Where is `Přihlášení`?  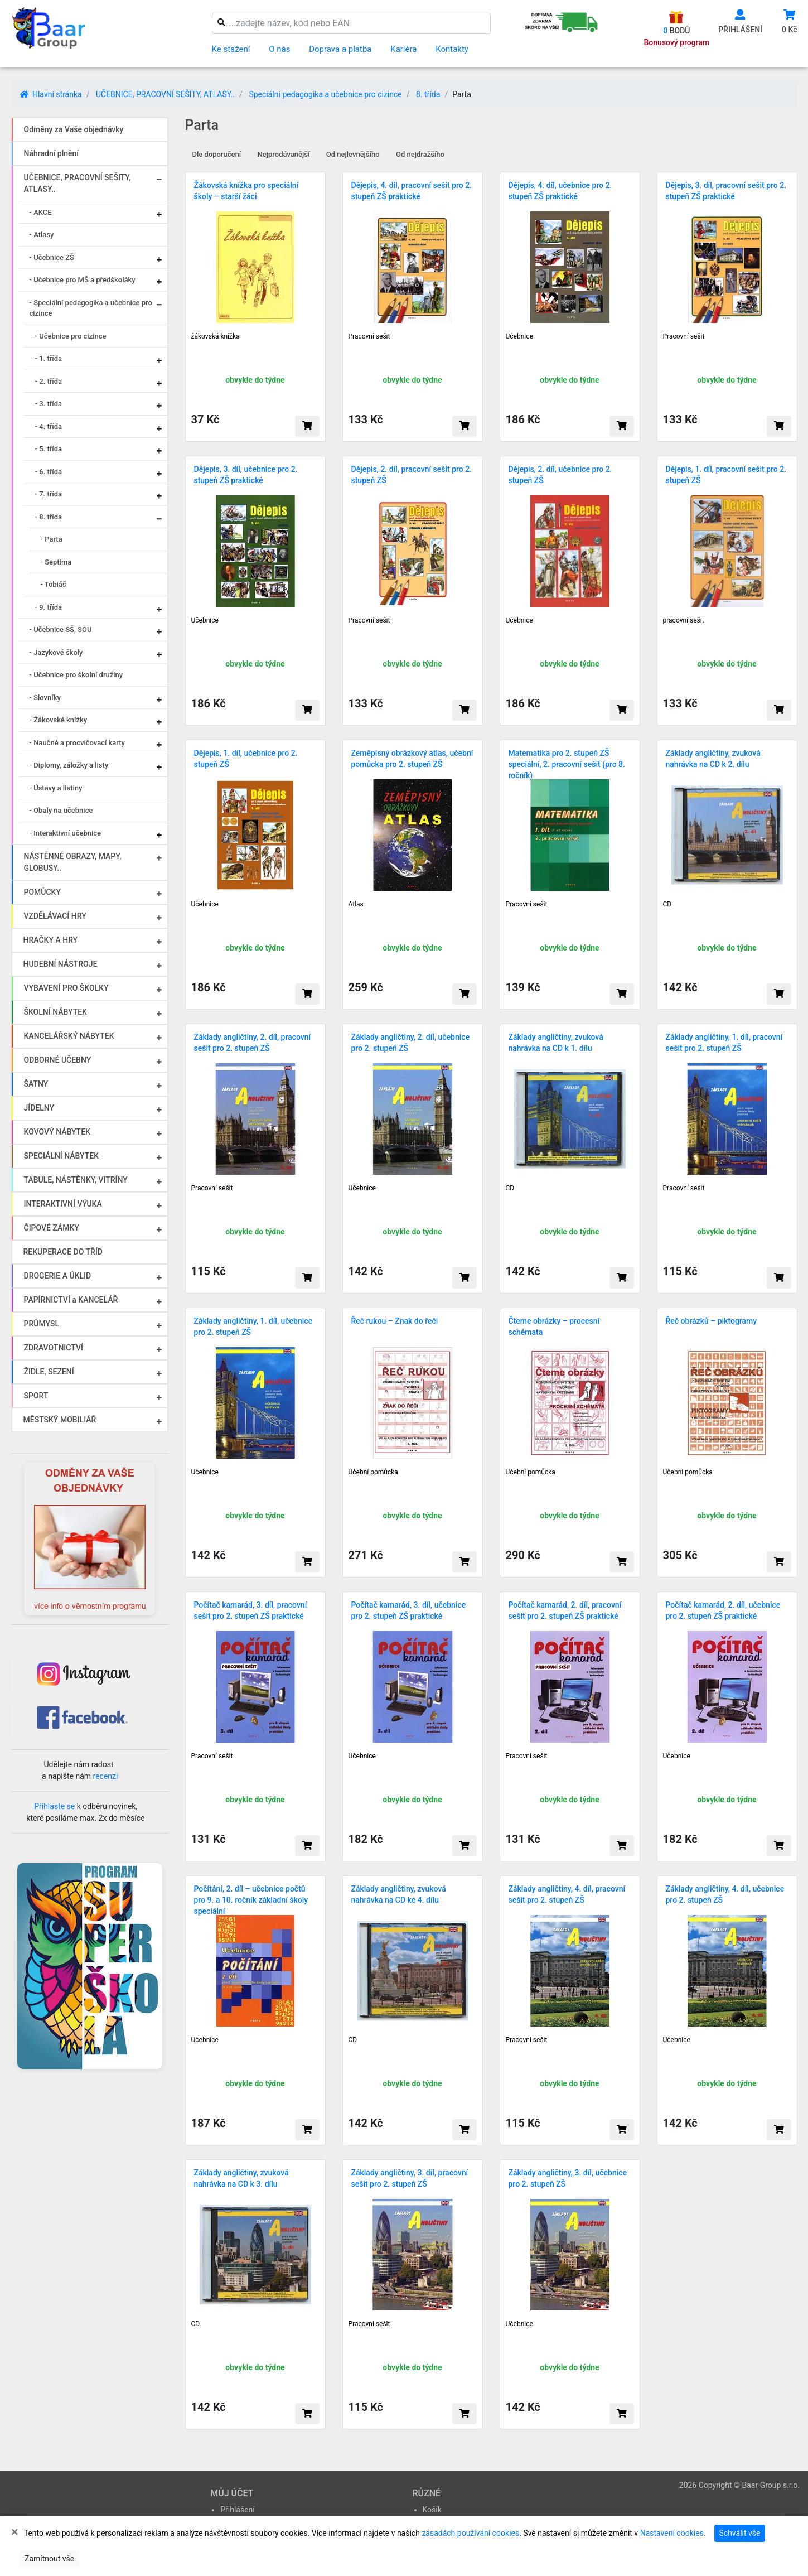
Přihlášení is located at coordinates (237, 2509).